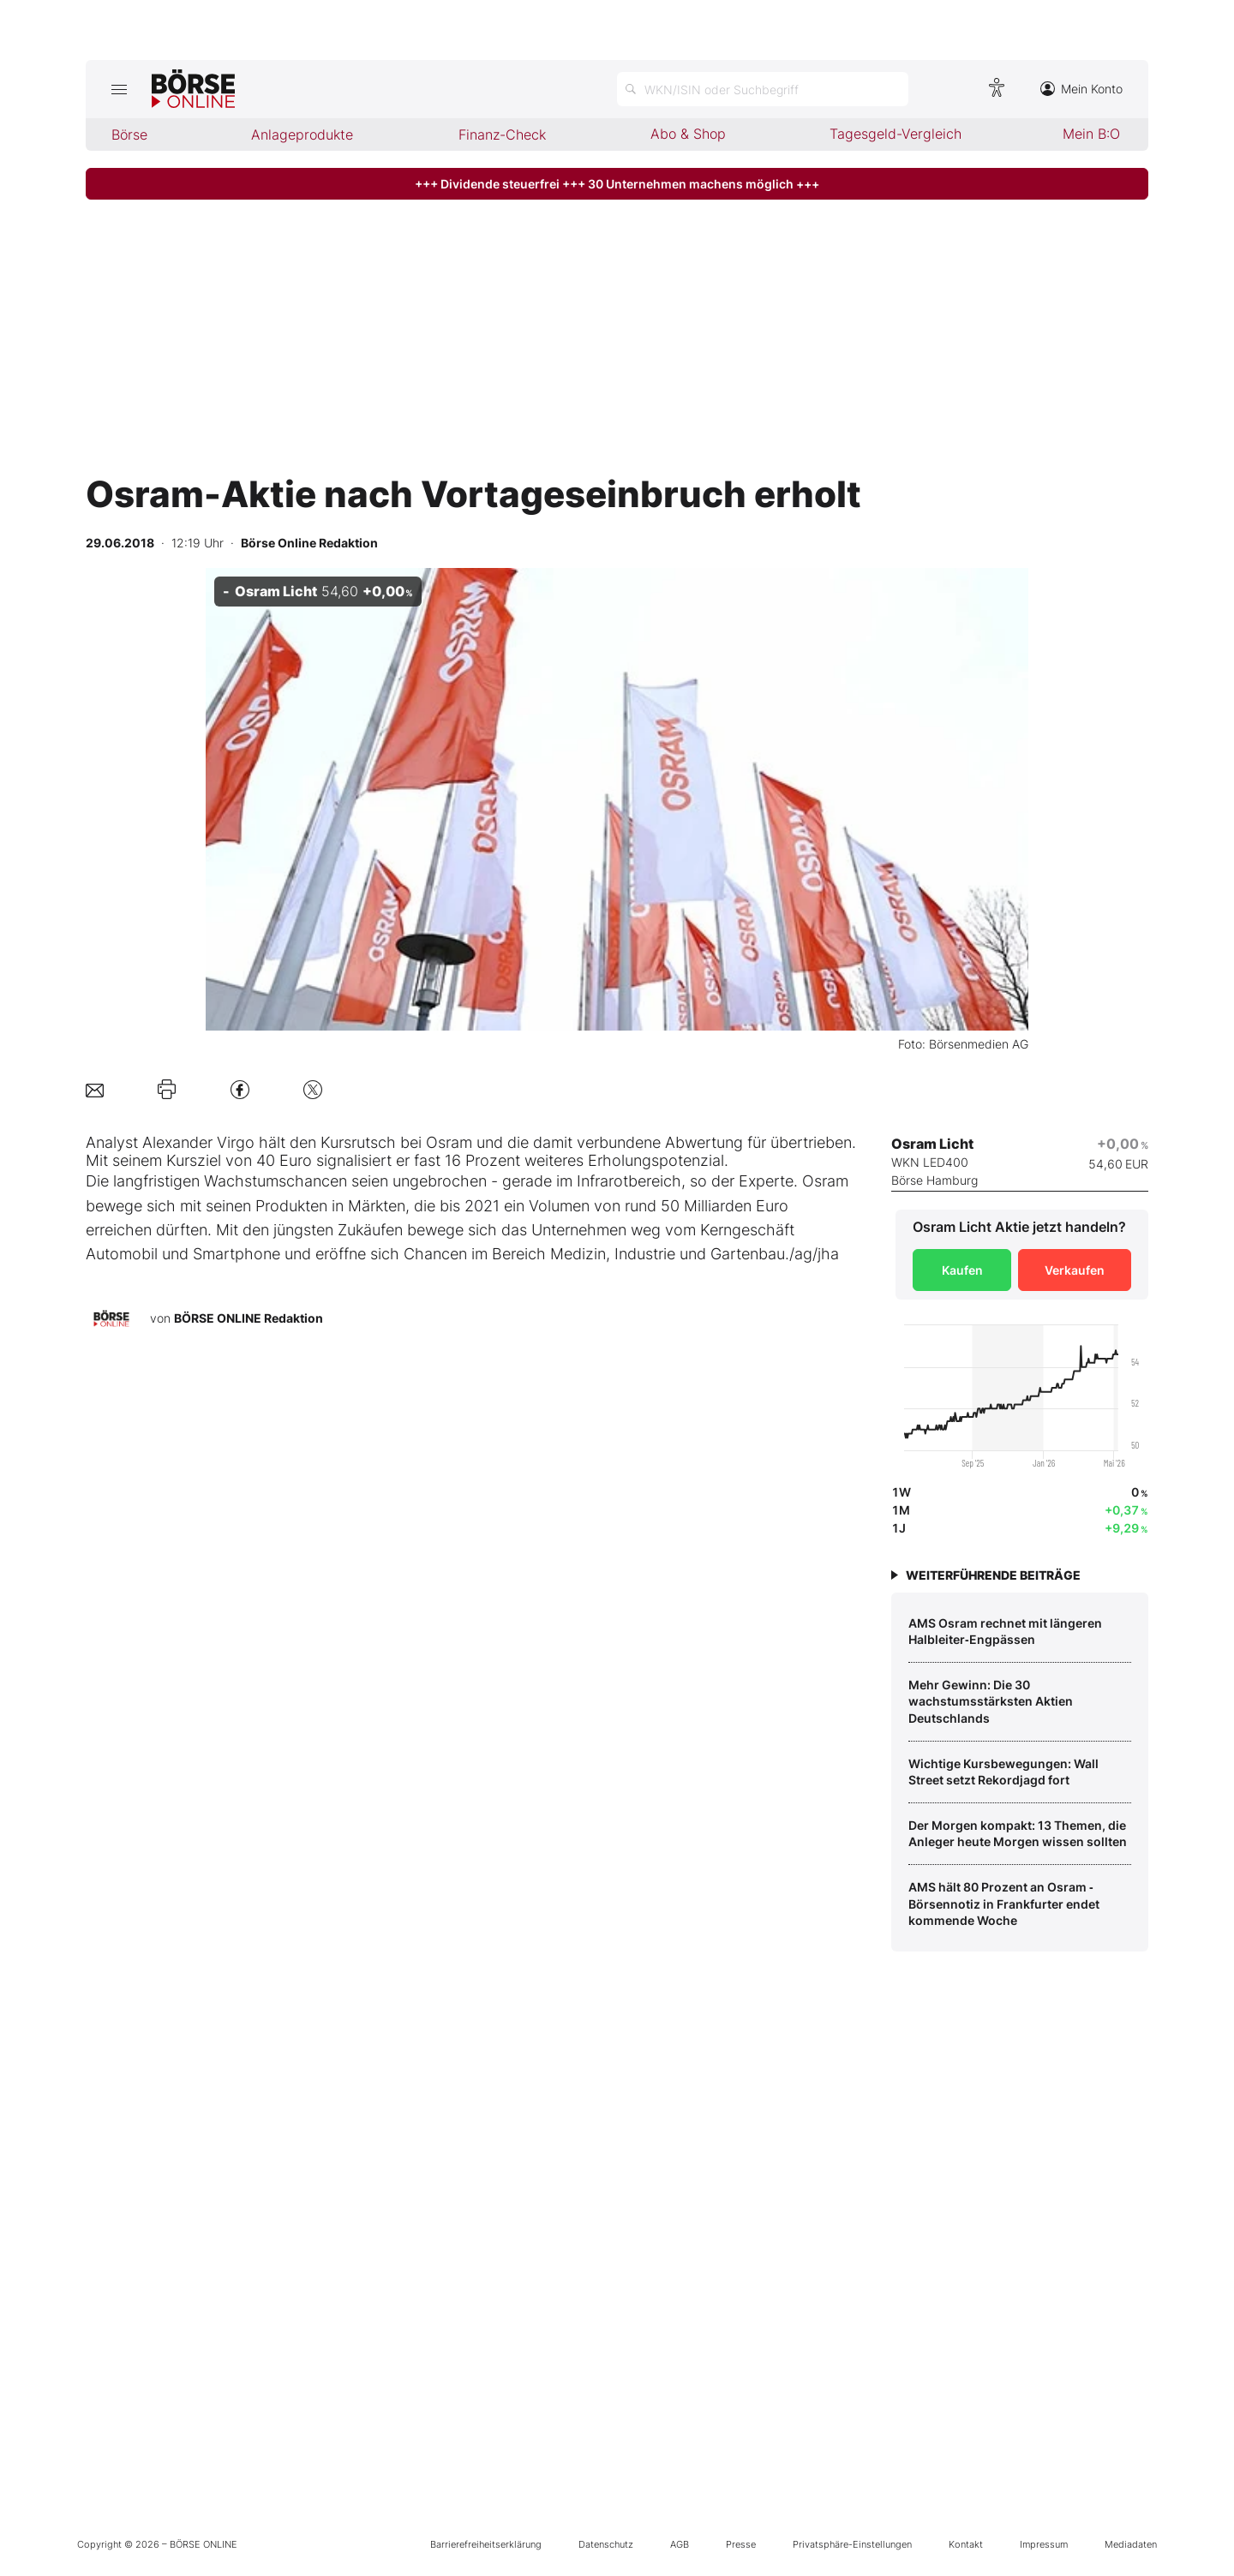 This screenshot has height=2576, width=1234. I want to click on Impressum, so click(1044, 2544).